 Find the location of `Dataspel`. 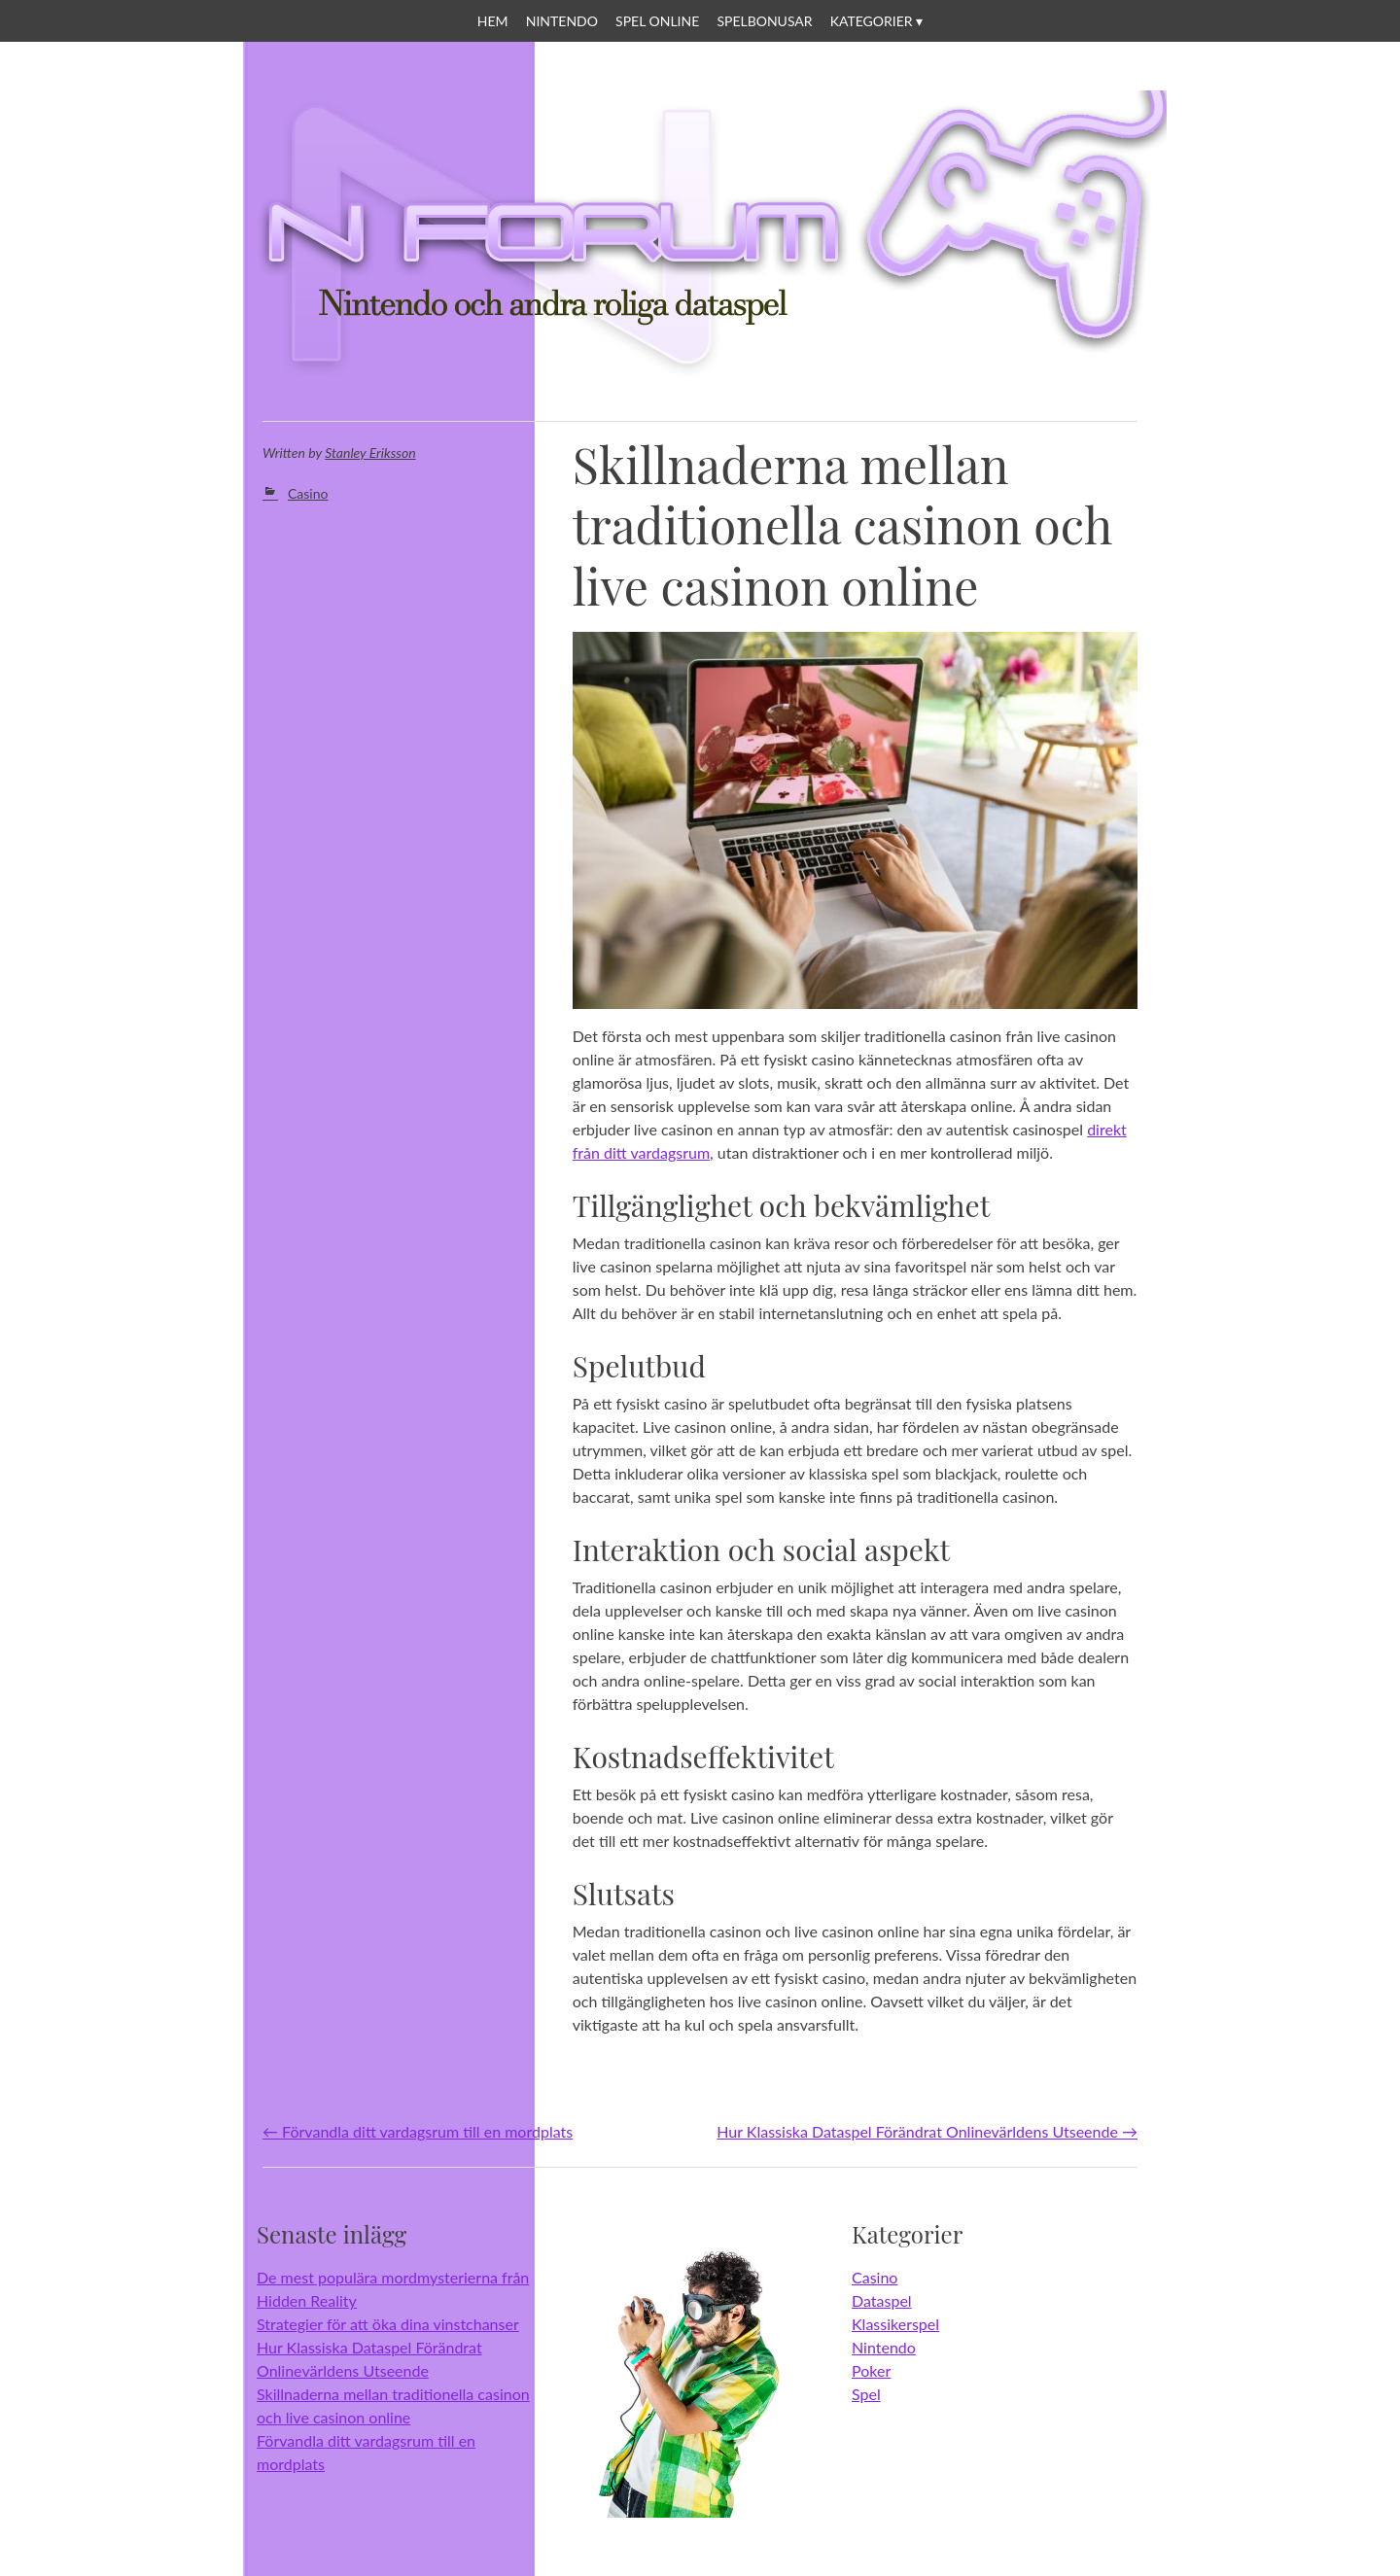

Dataspel is located at coordinates (882, 2300).